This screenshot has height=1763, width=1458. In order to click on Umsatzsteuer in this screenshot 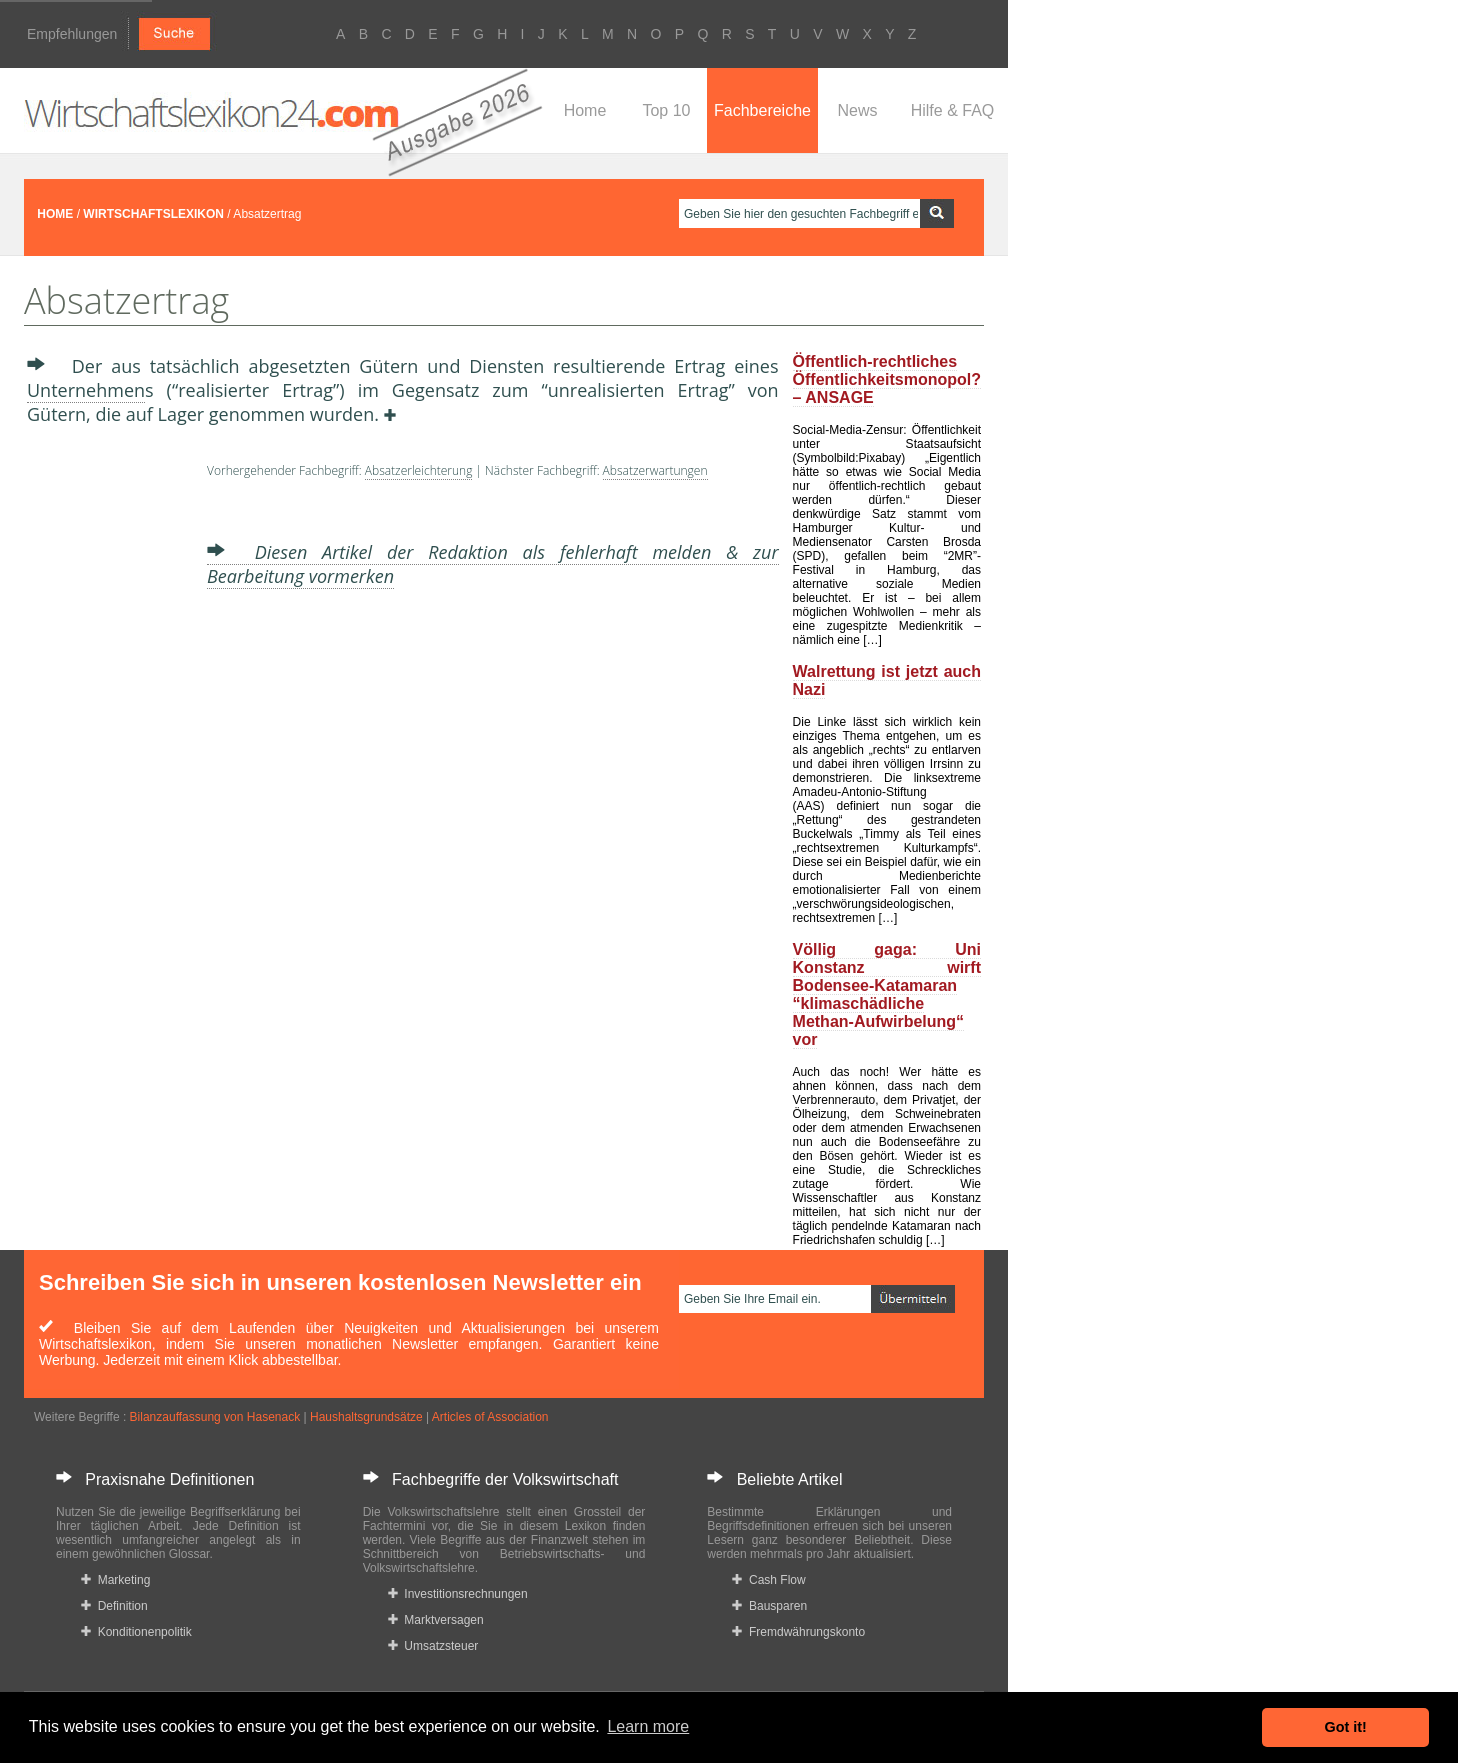, I will do `click(433, 1646)`.